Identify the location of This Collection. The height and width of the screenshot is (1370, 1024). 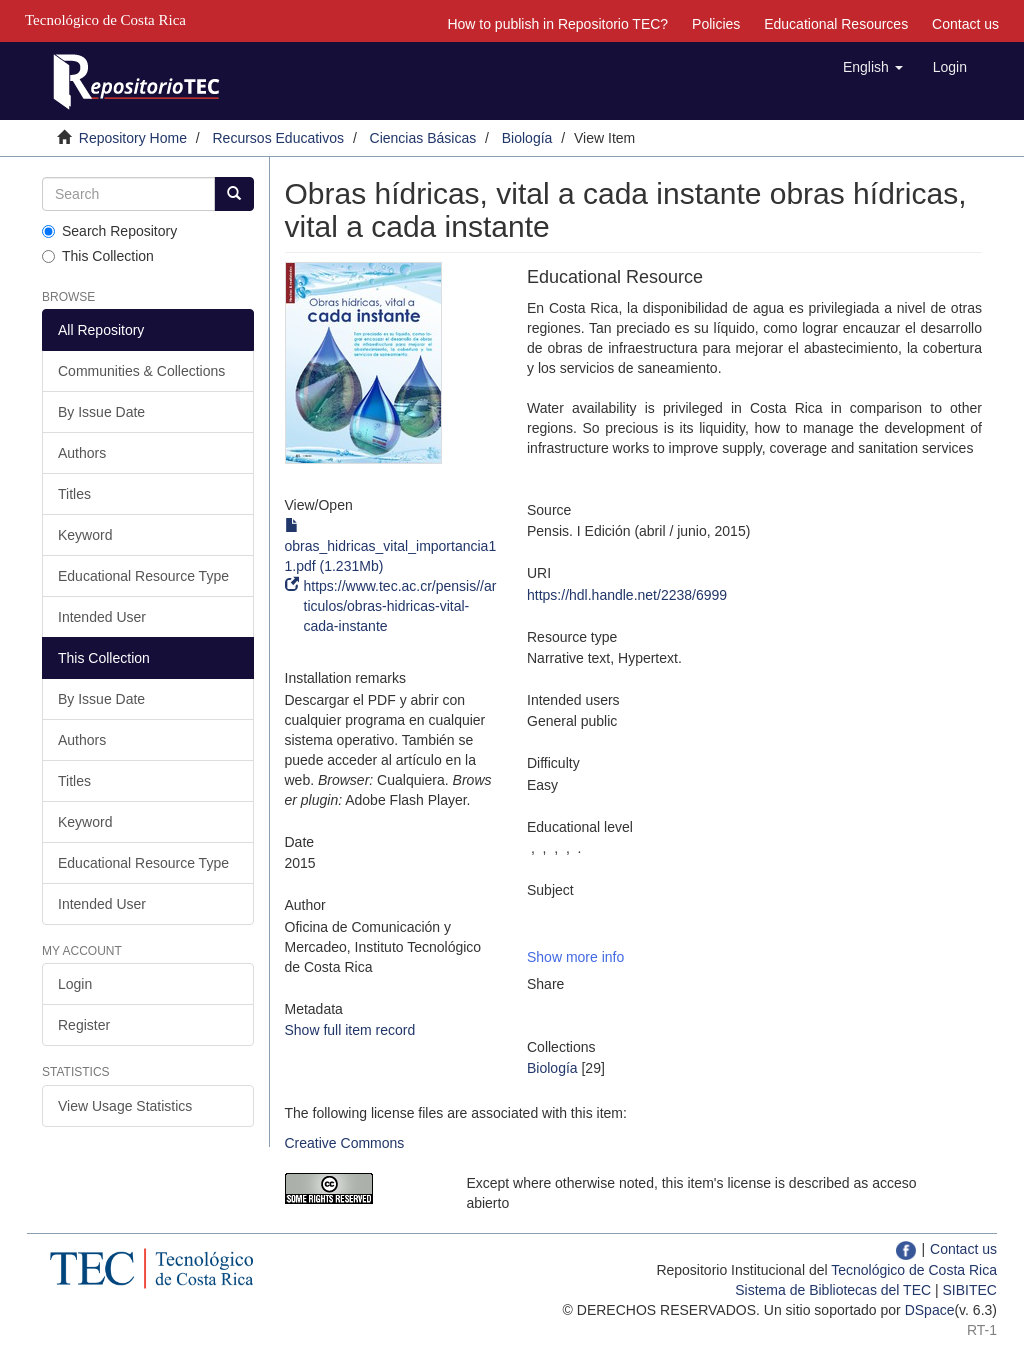
(98, 256).